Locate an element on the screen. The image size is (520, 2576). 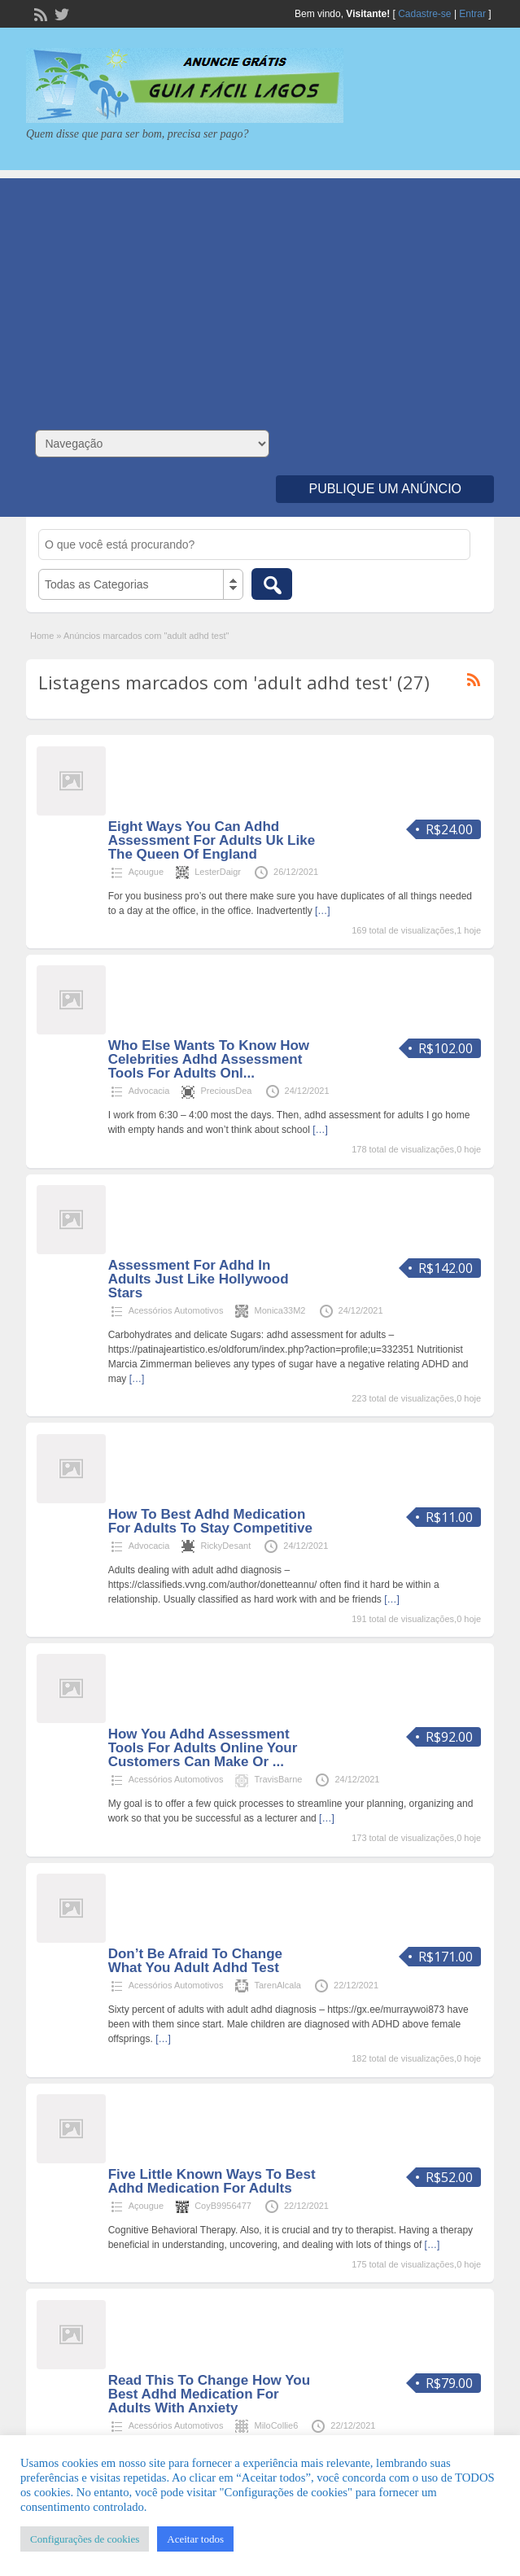
PreciousDea is located at coordinates (225, 1091).